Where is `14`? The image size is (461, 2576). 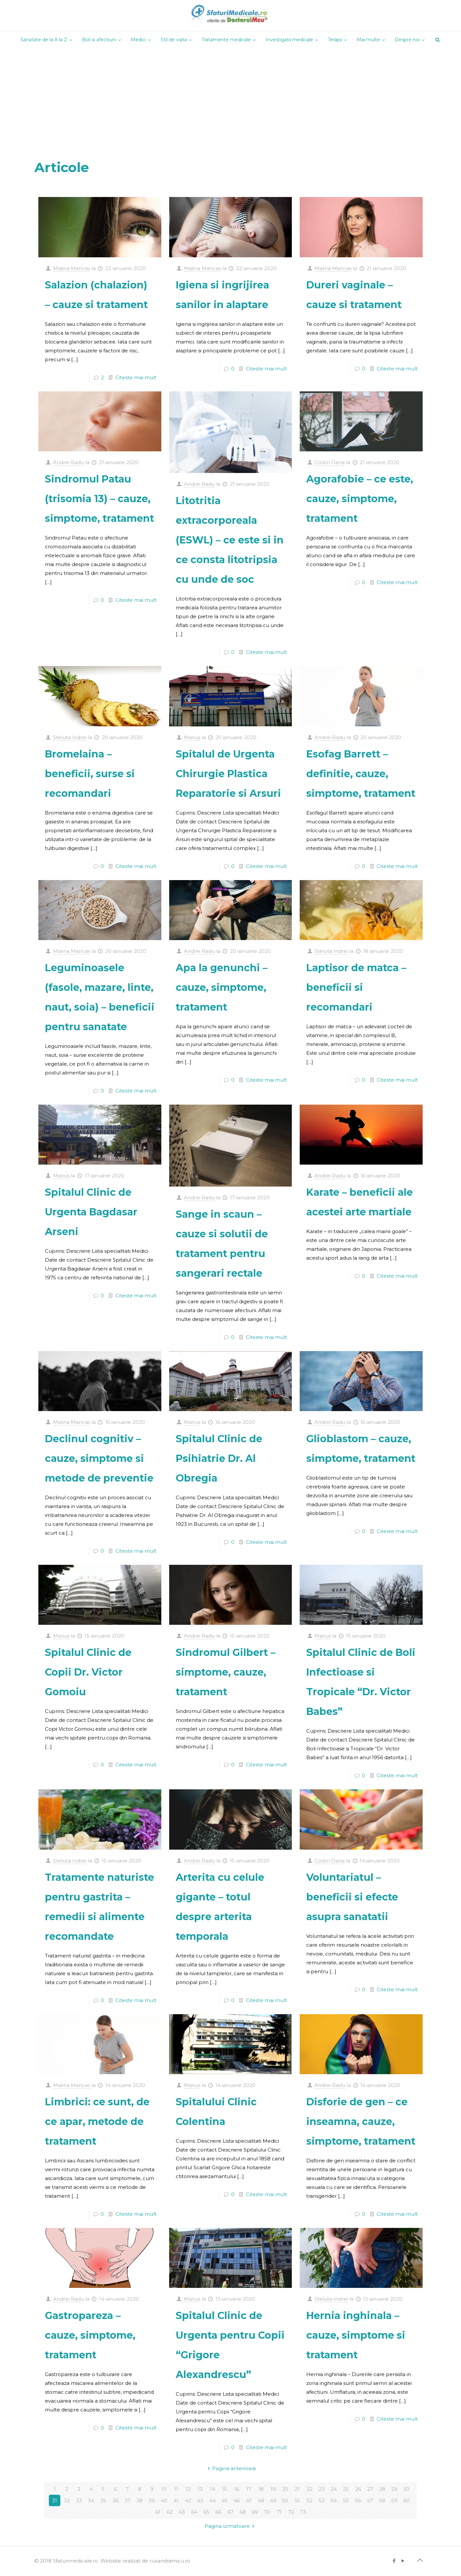
14 is located at coordinates (212, 2489).